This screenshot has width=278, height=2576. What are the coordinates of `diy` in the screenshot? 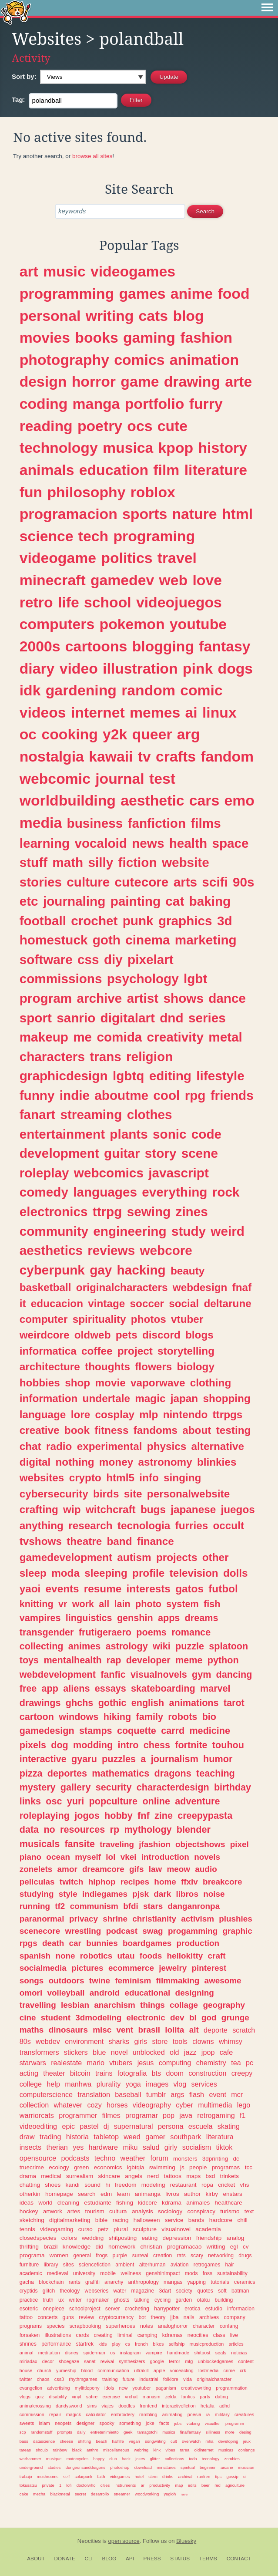 It's located at (113, 959).